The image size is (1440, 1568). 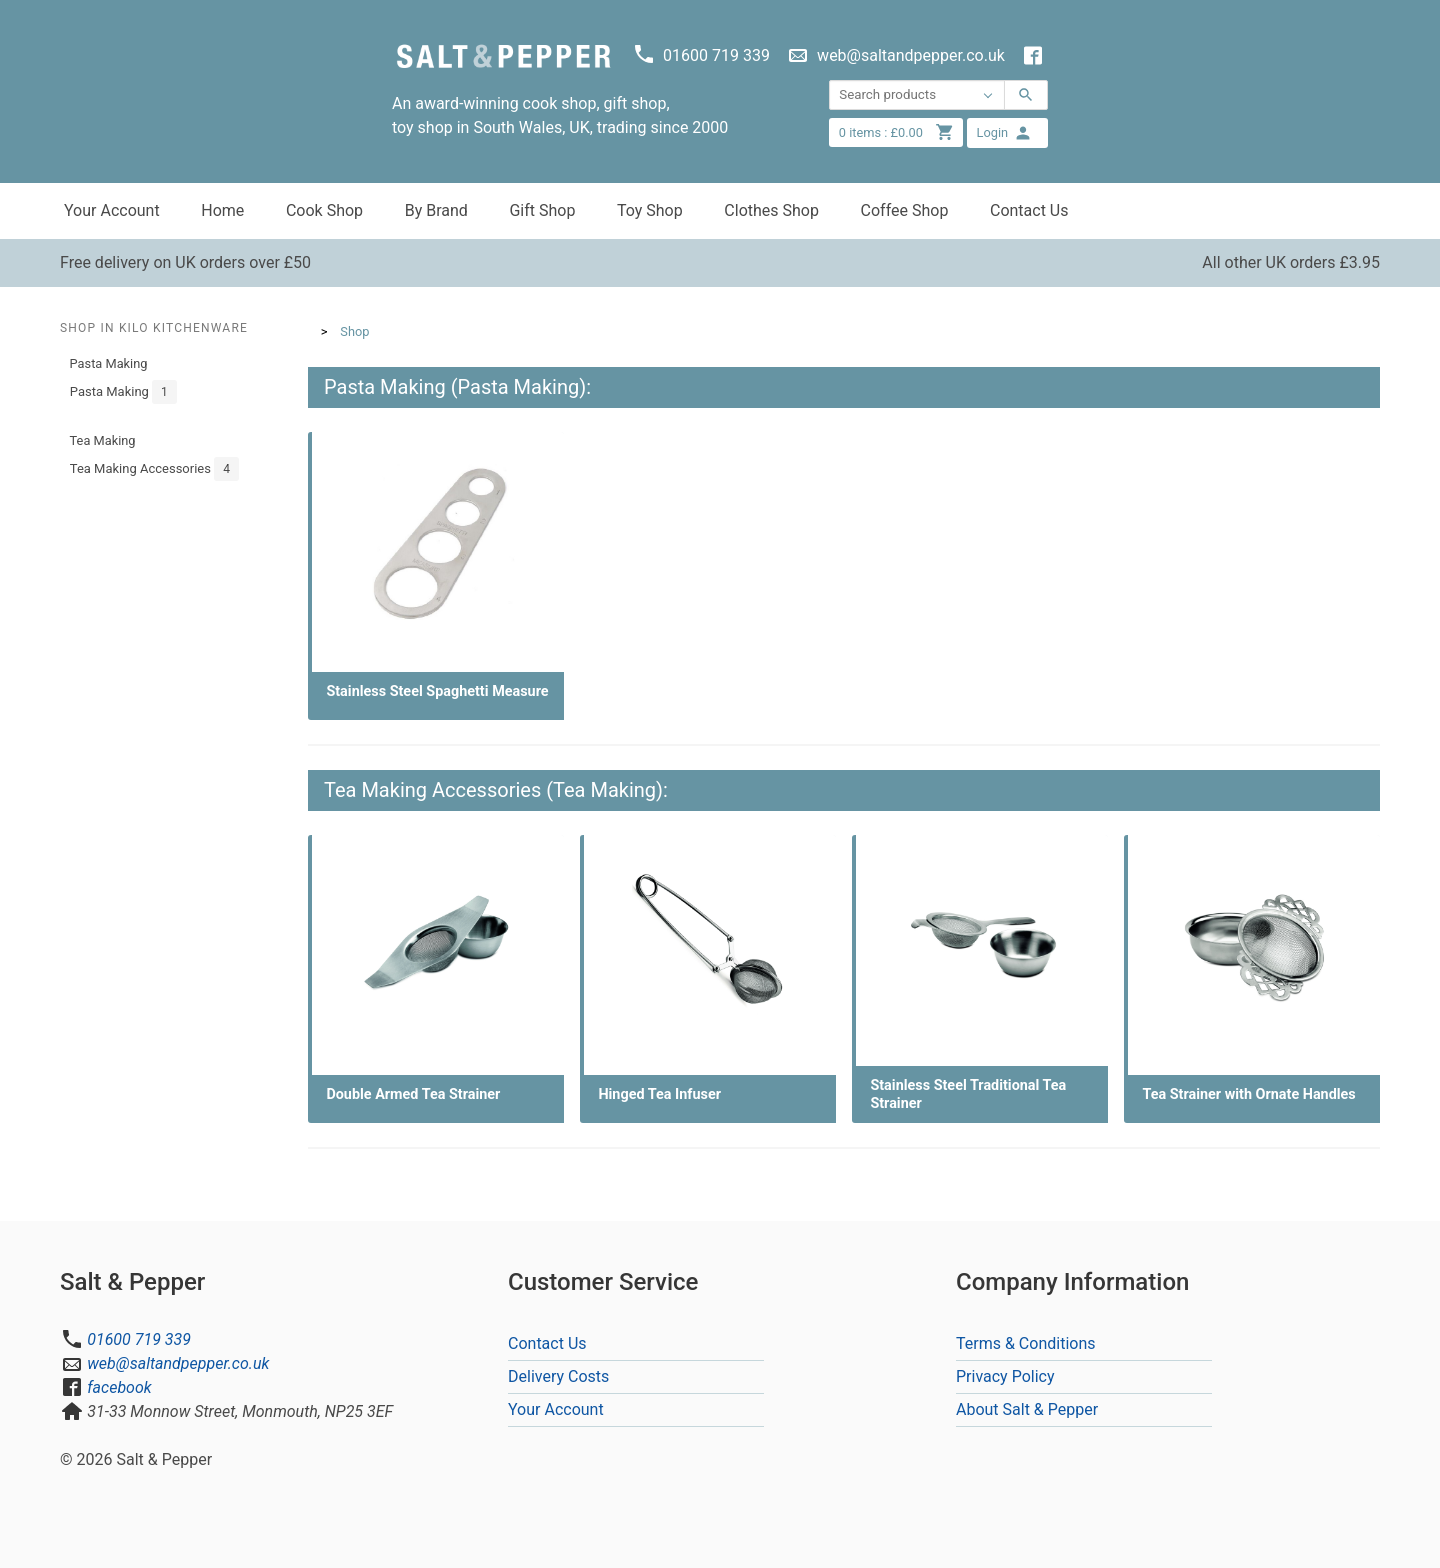 I want to click on facebook, so click(x=119, y=1387).